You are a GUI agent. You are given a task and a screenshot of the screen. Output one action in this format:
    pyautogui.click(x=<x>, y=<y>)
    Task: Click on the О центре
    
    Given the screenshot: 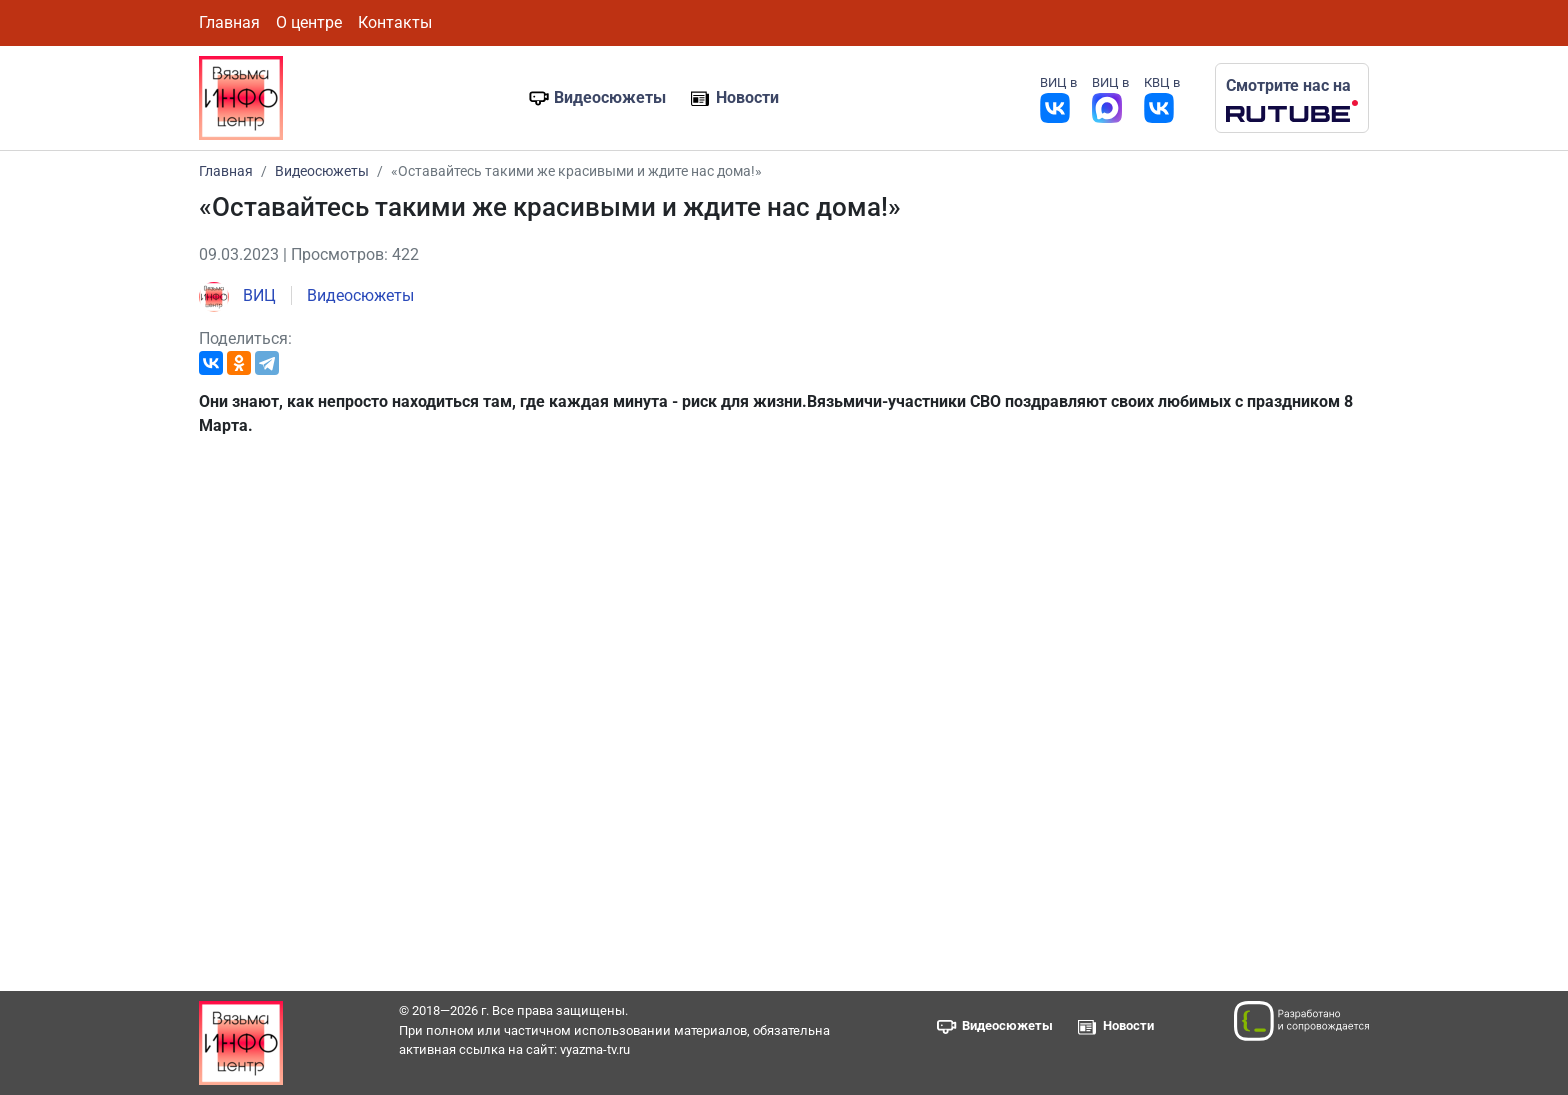 What is the action you would take?
    pyautogui.click(x=309, y=22)
    